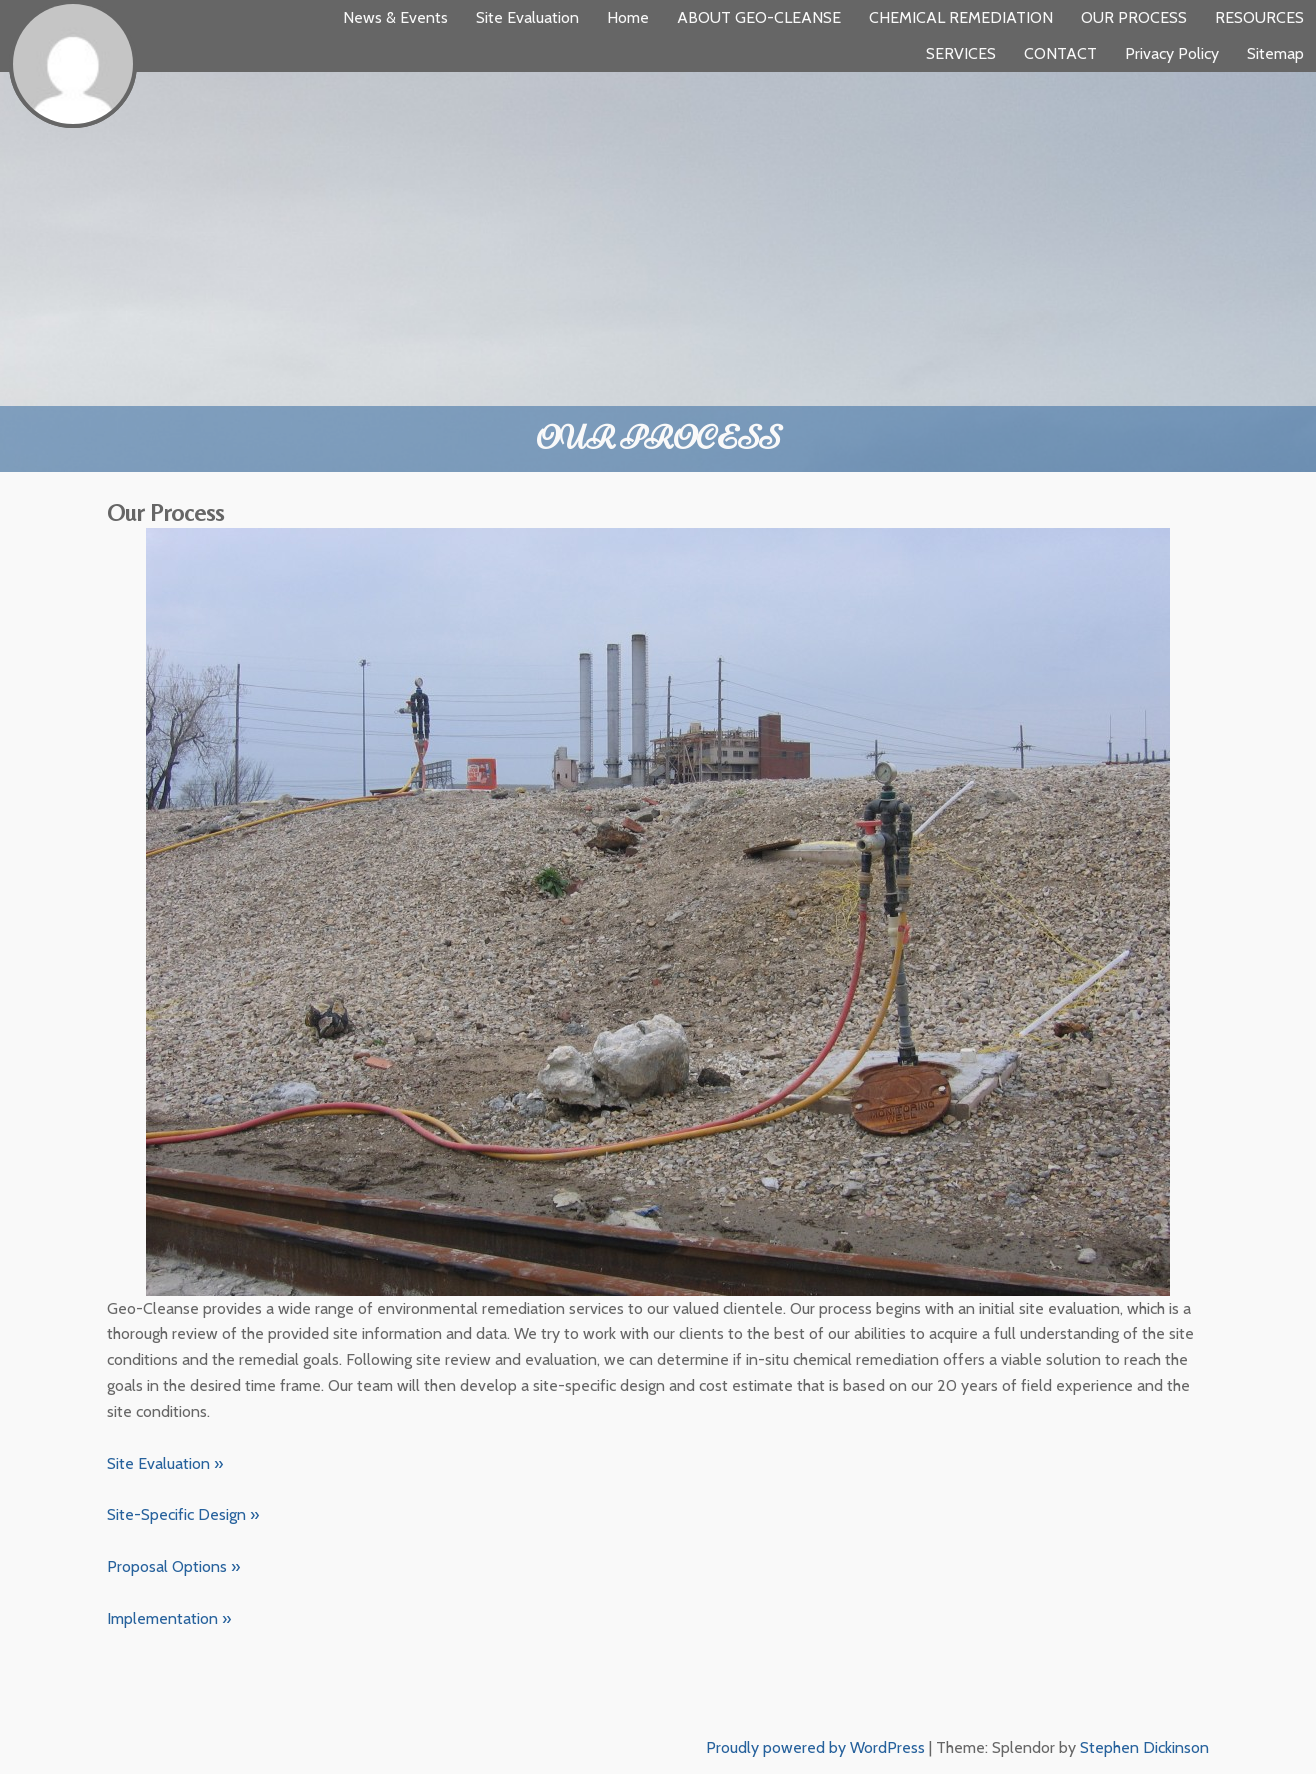  Describe the element at coordinates (961, 17) in the screenshot. I see `CHEMICAL REMEDIATION` at that location.